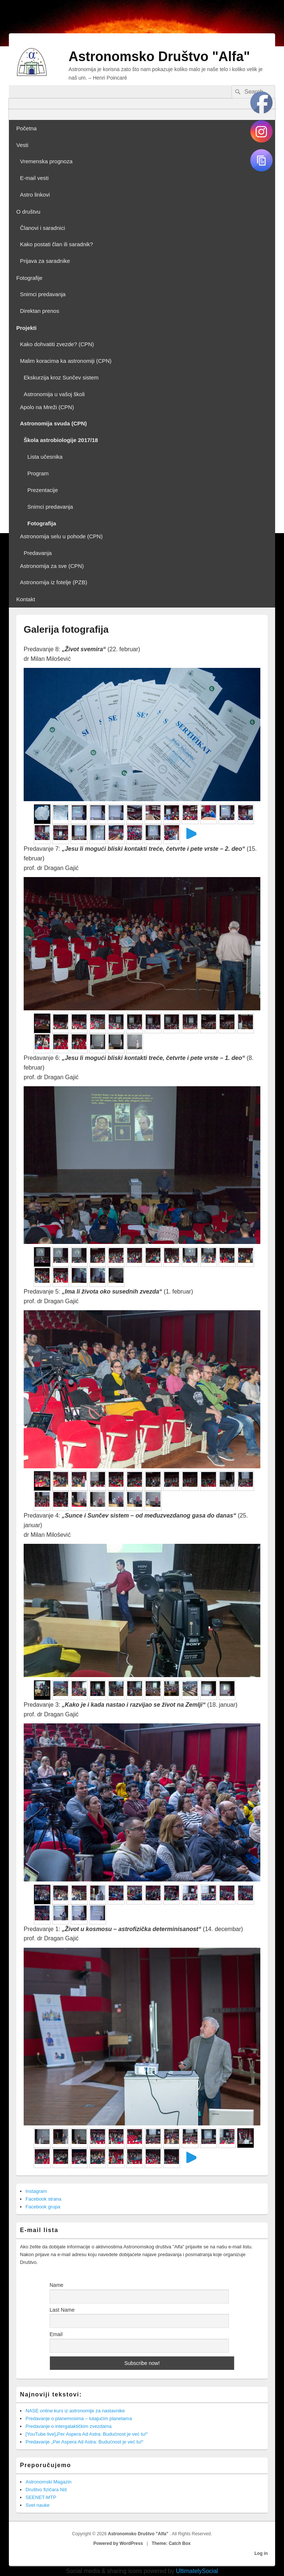 Image resolution: width=284 pixels, height=2576 pixels. I want to click on Astro linkovi, so click(35, 194).